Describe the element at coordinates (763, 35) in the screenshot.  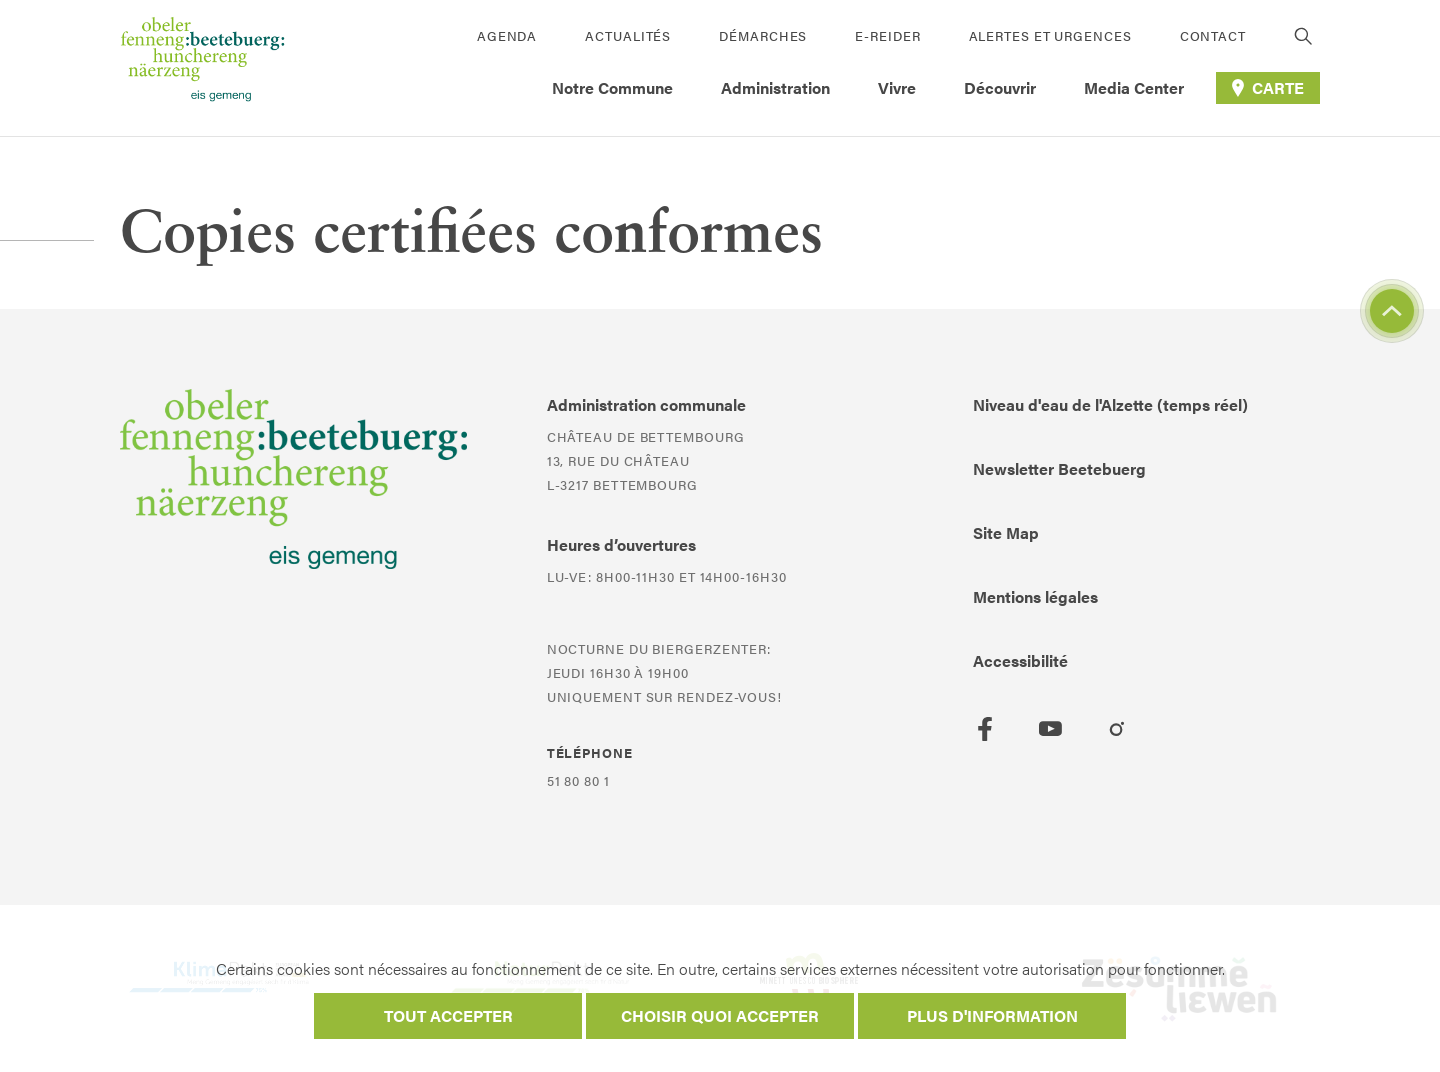
I see `Démarches` at that location.